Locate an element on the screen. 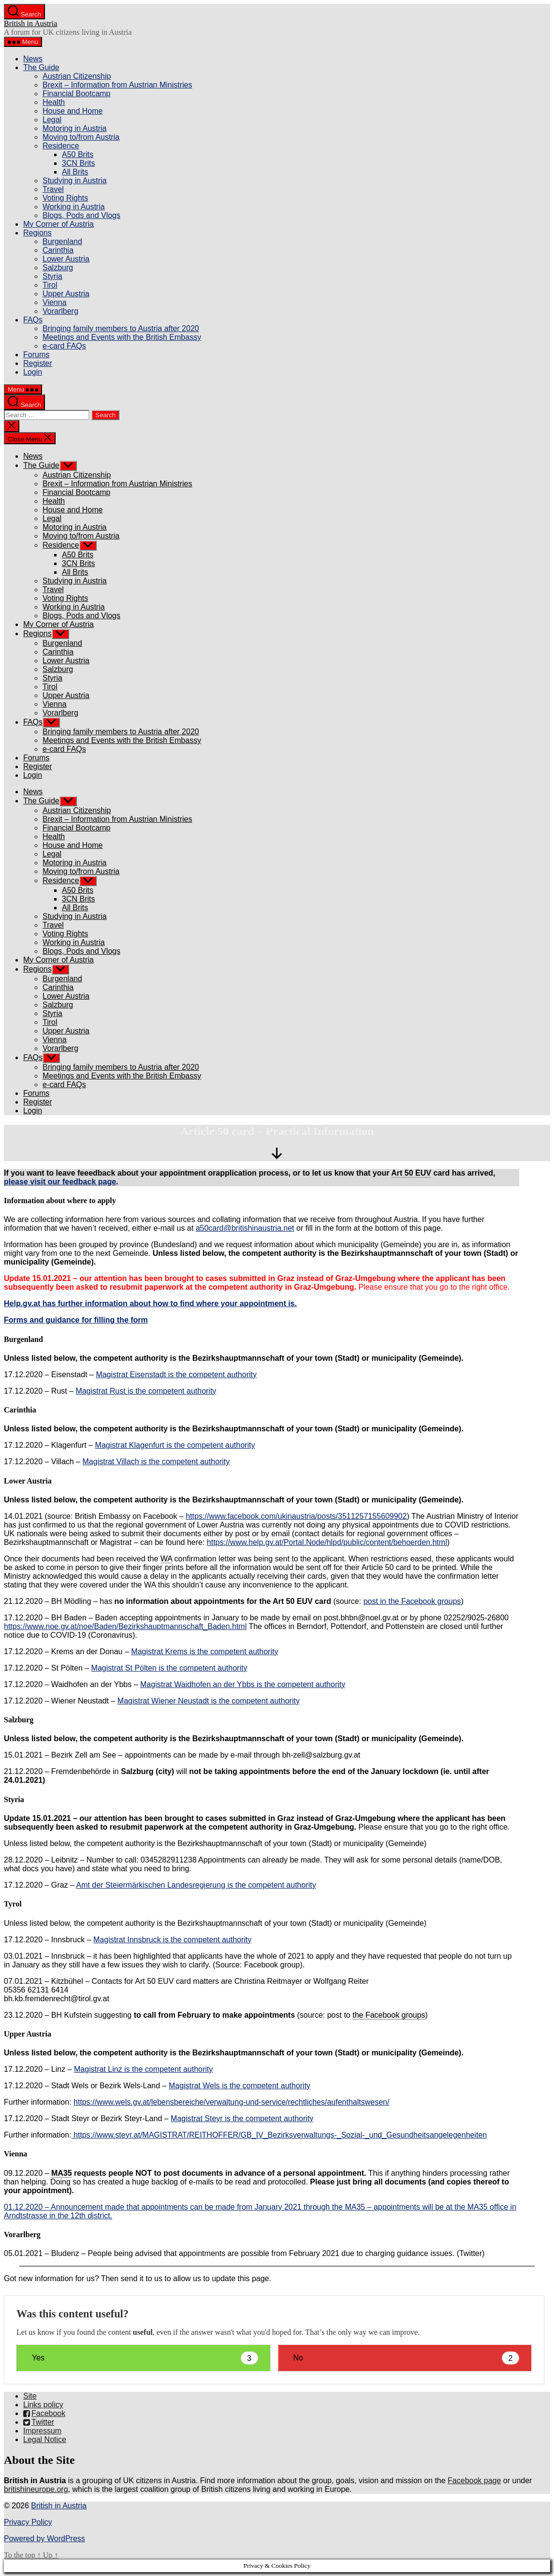 The width and height of the screenshot is (554, 2576). Regions is located at coordinates (37, 233).